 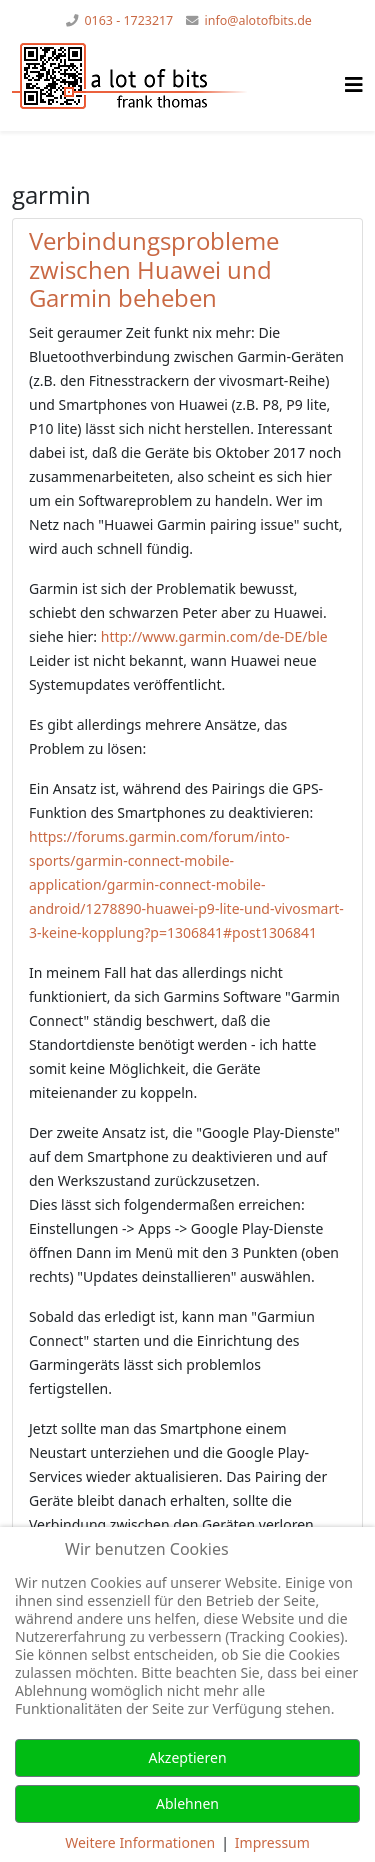 What do you see at coordinates (272, 1842) in the screenshot?
I see `Impressum` at bounding box center [272, 1842].